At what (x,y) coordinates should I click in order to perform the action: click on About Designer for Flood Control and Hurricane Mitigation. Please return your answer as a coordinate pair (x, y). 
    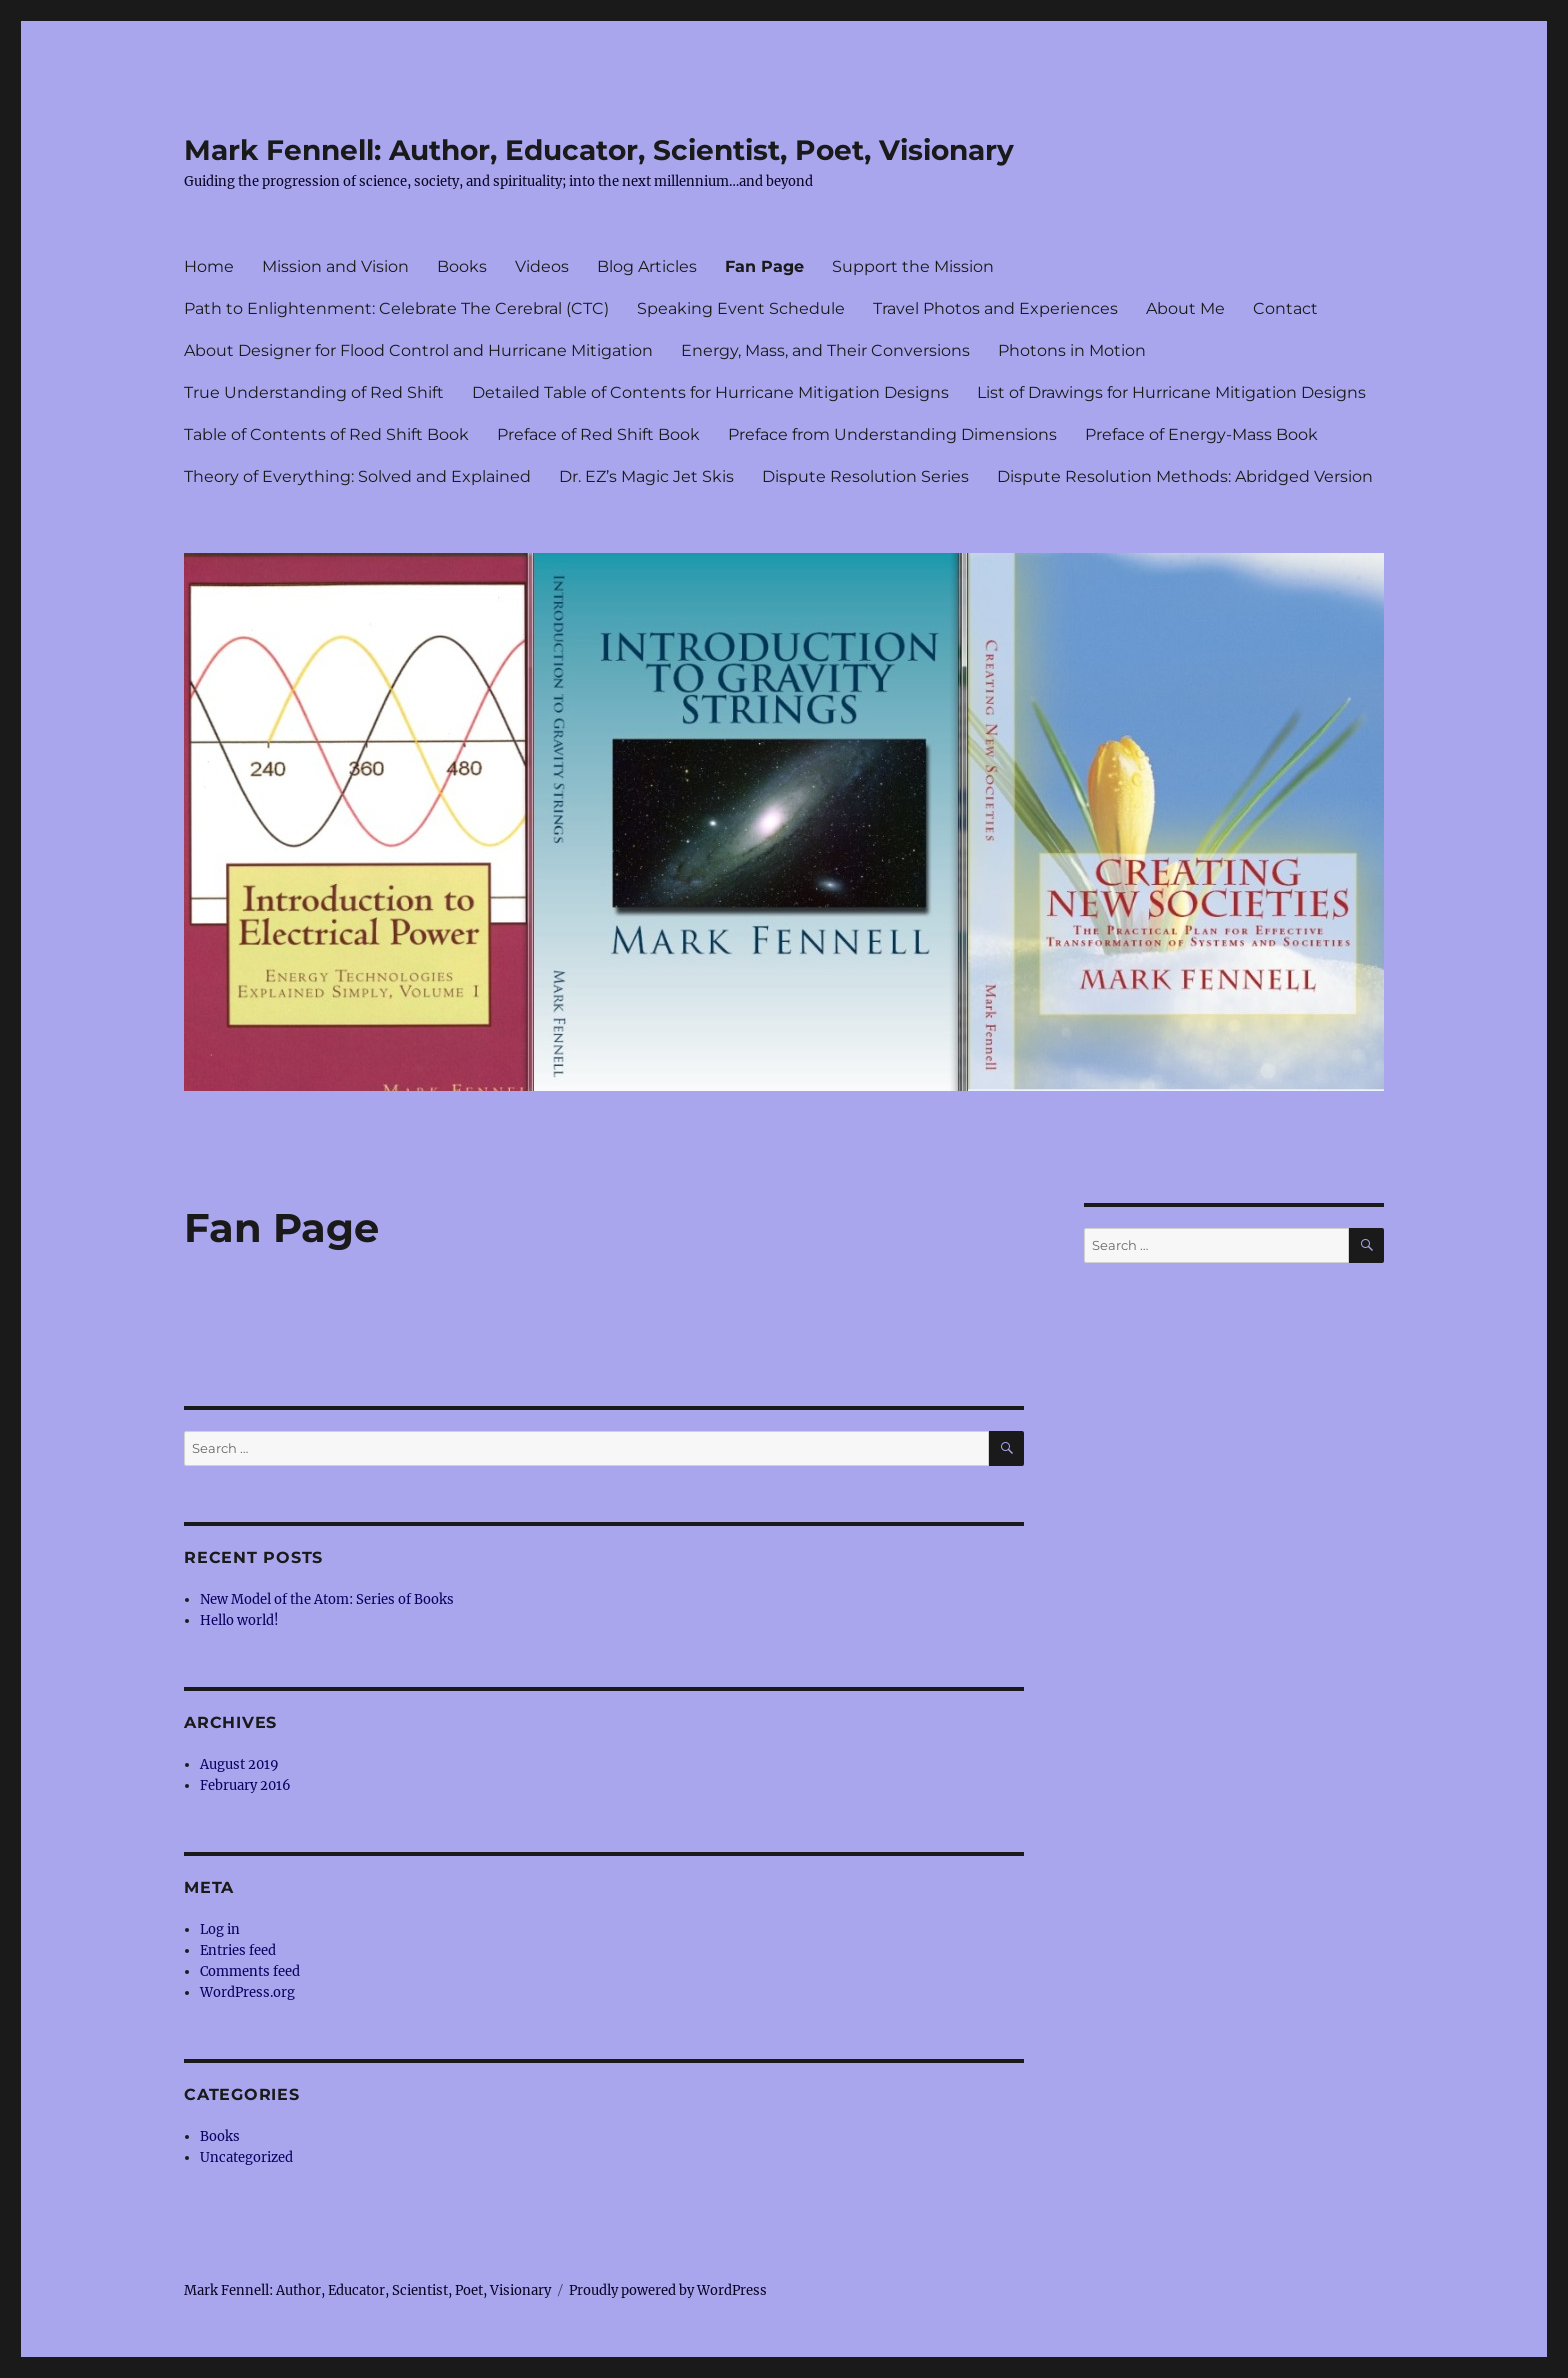
    Looking at the image, I should click on (418, 350).